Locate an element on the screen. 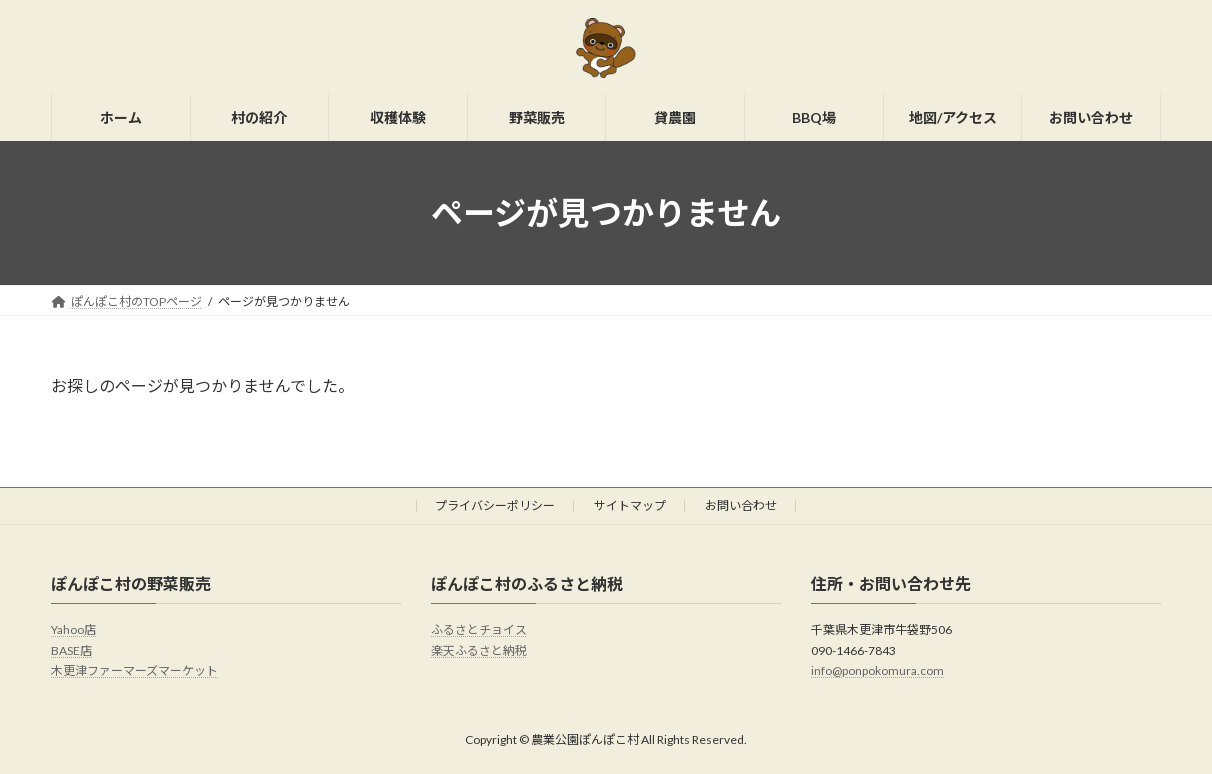 This screenshot has height=774, width=1212. Yahoo店 is located at coordinates (73, 630).